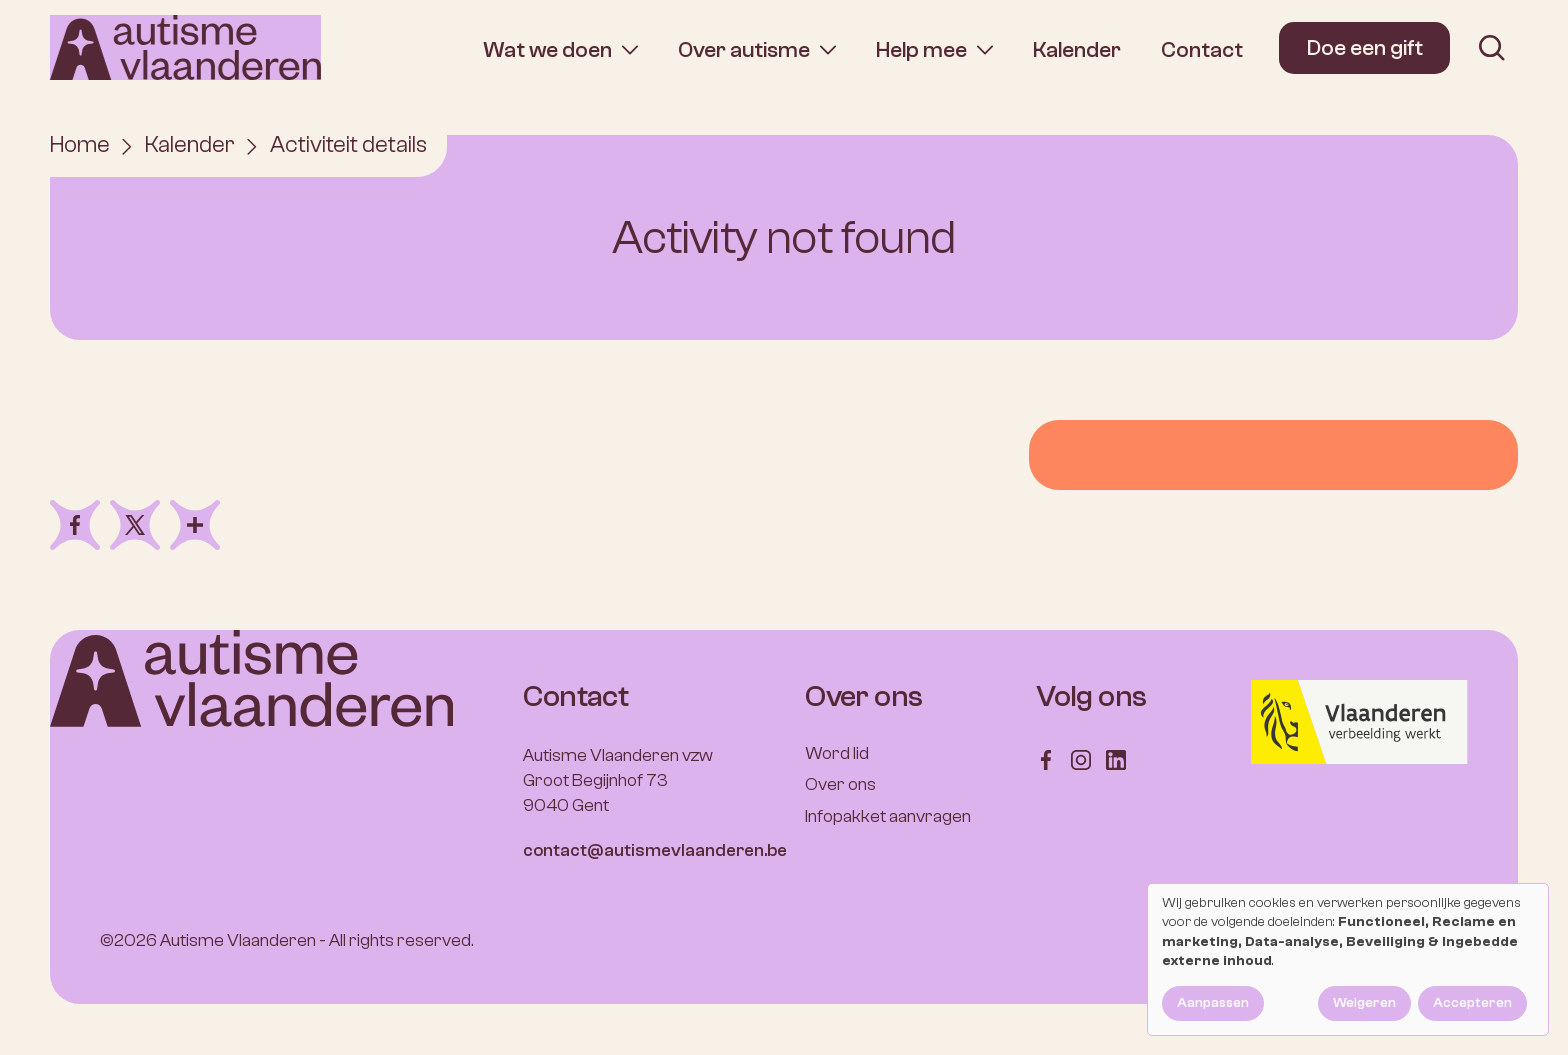  What do you see at coordinates (1348, 959) in the screenshot?
I see `[dialog]` at bounding box center [1348, 959].